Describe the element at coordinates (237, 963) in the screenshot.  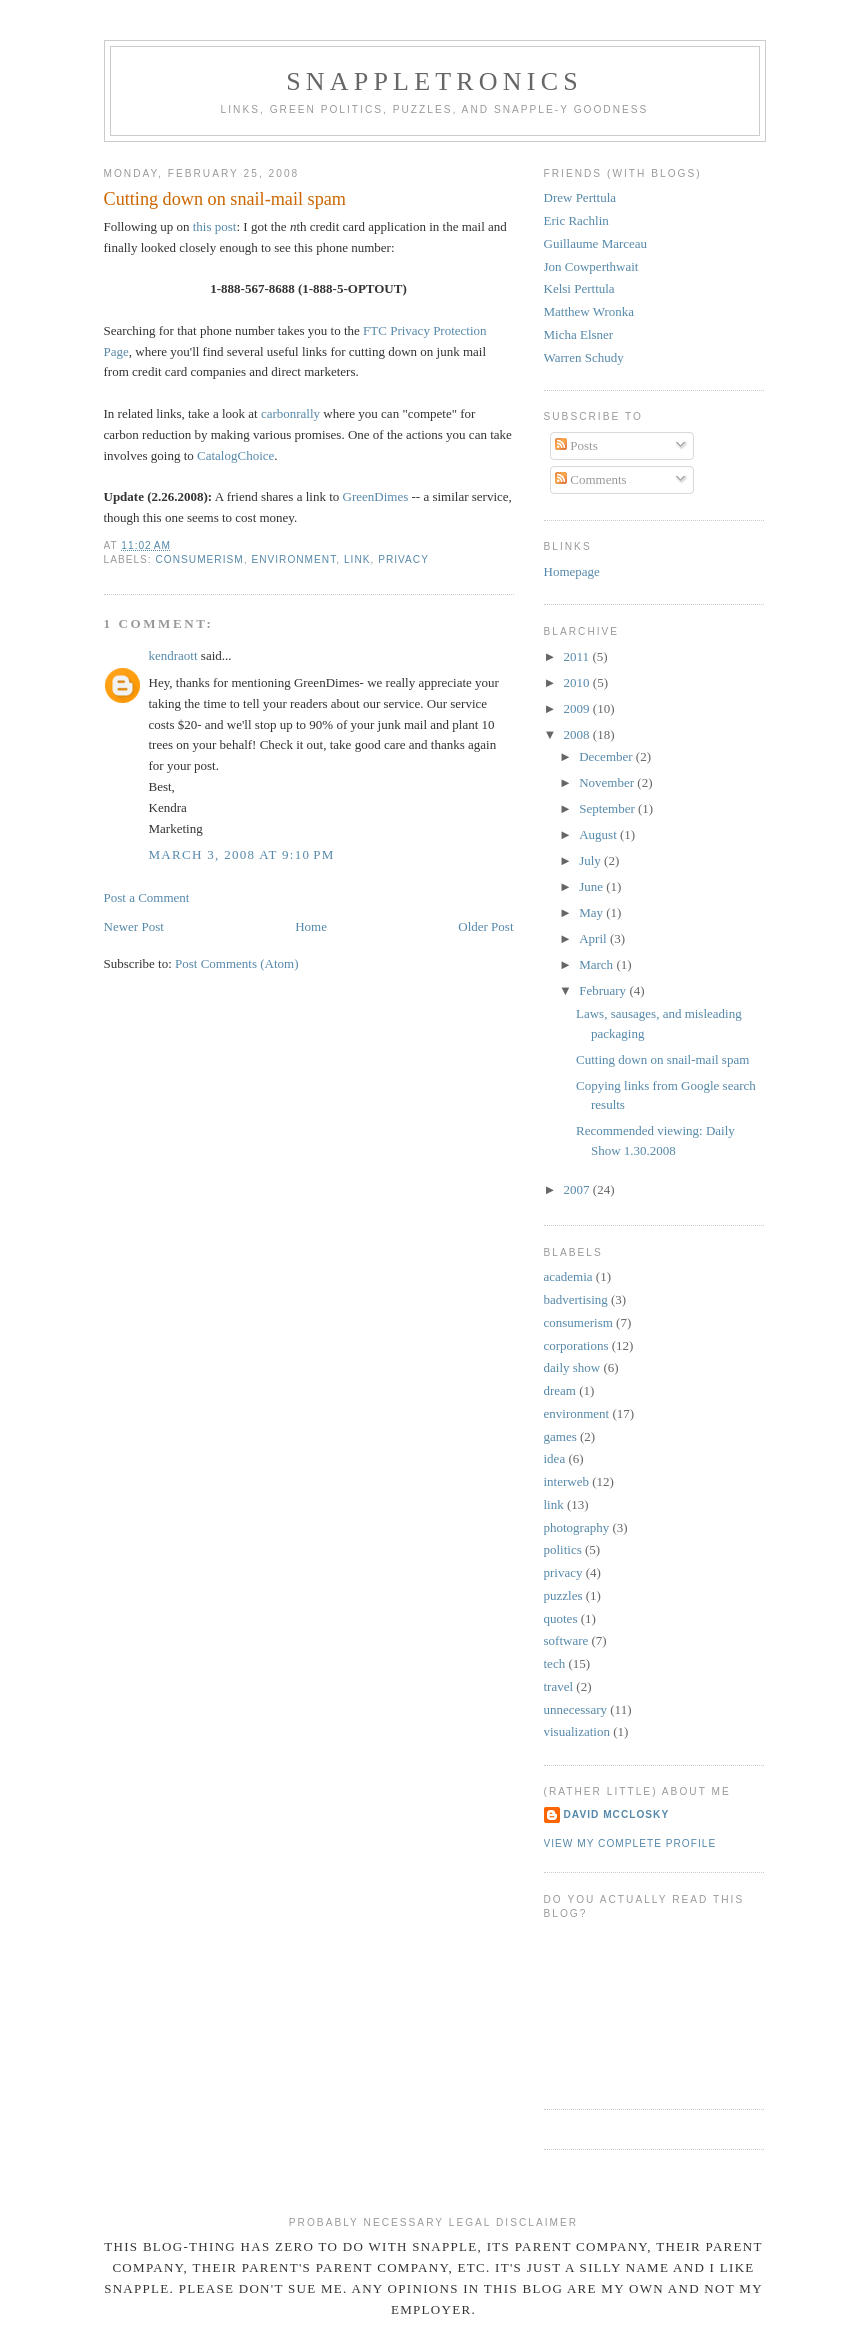
I see `Post Comments (Atom)` at that location.